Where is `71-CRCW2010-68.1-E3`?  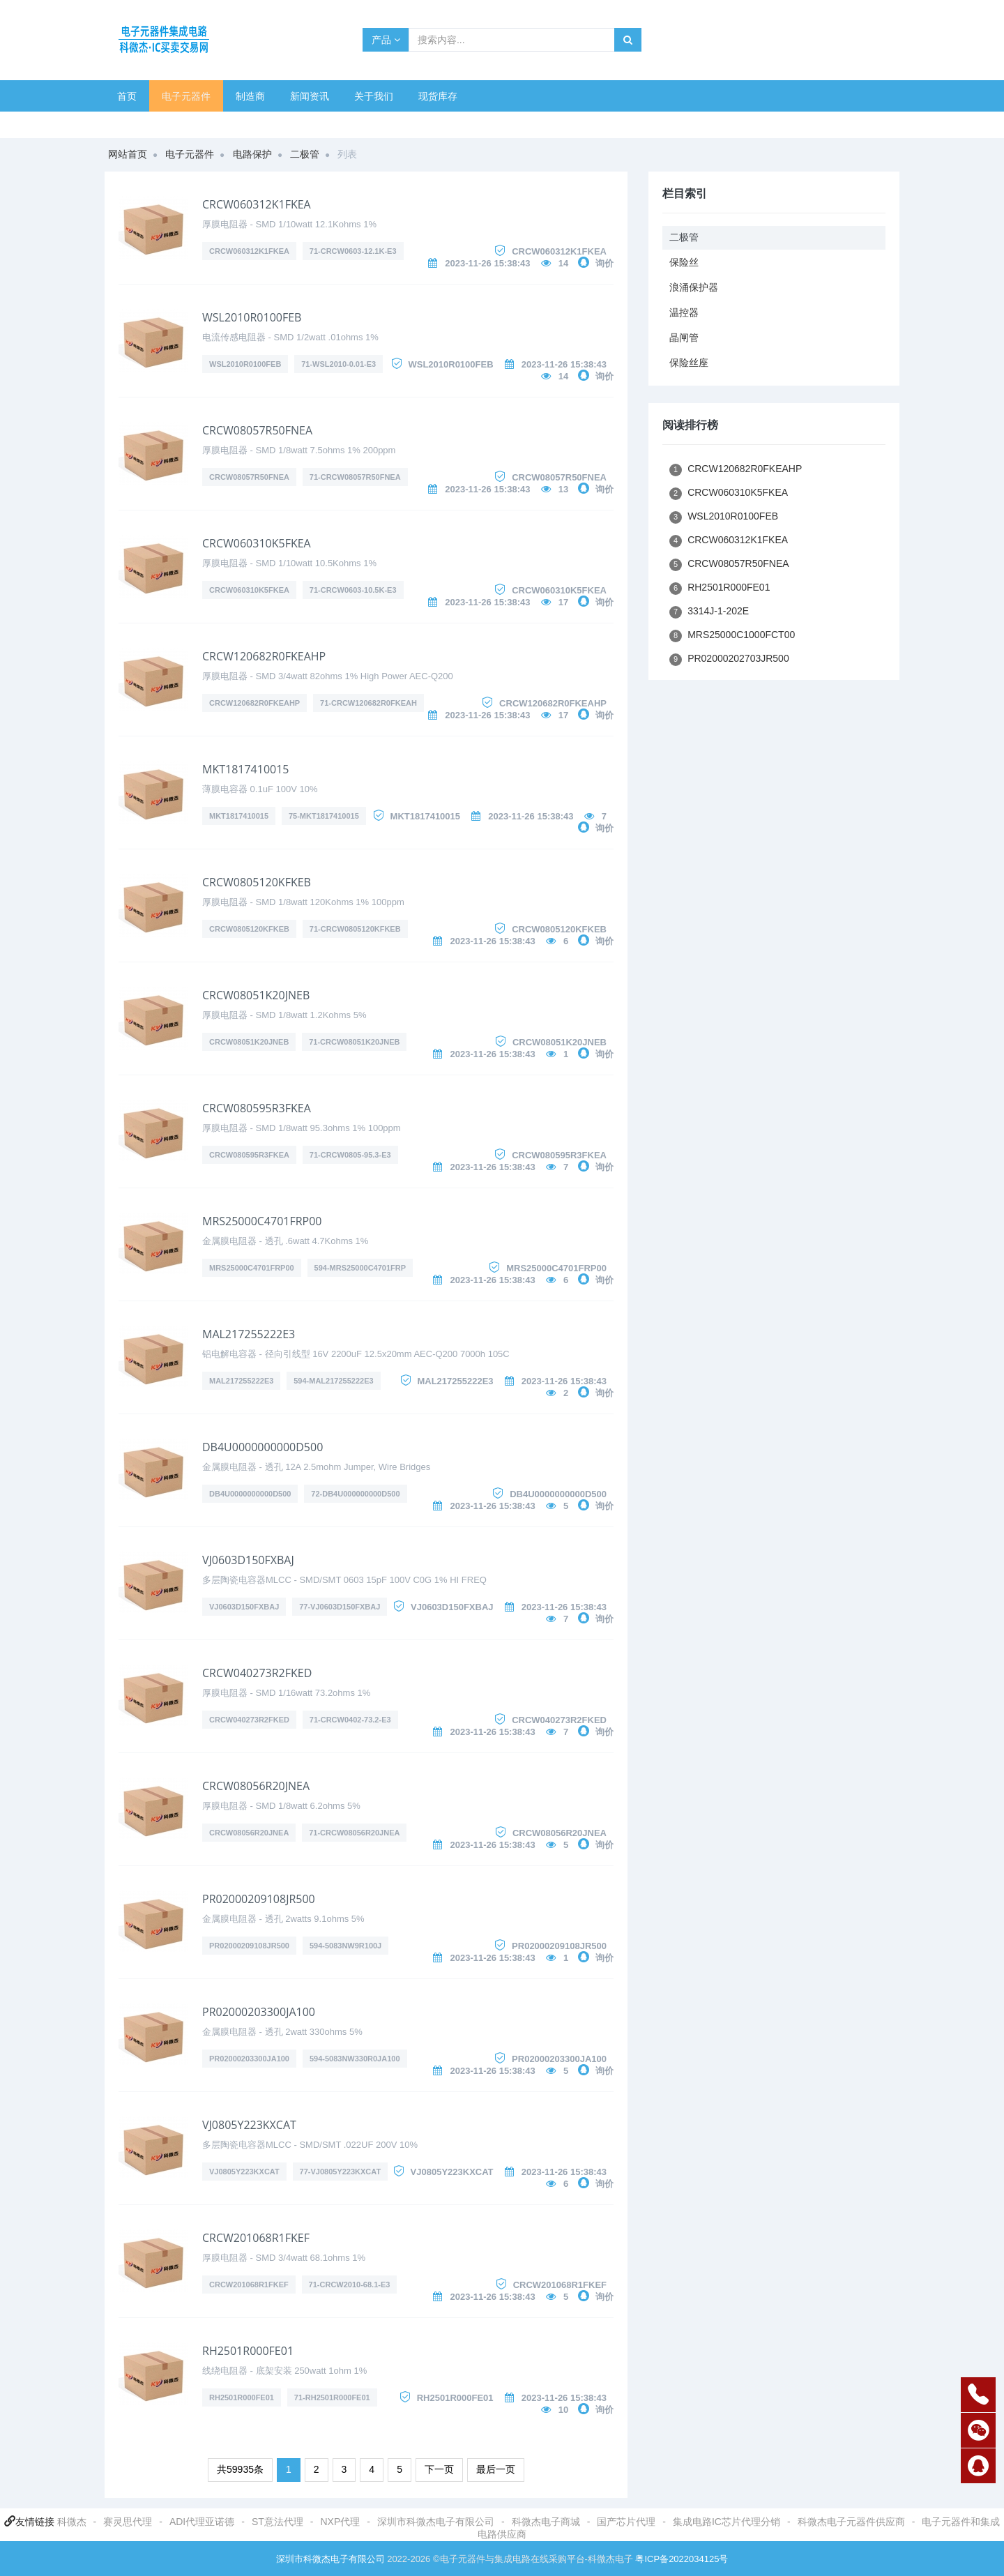 71-CRCW2010-68.1-E3 is located at coordinates (349, 2284).